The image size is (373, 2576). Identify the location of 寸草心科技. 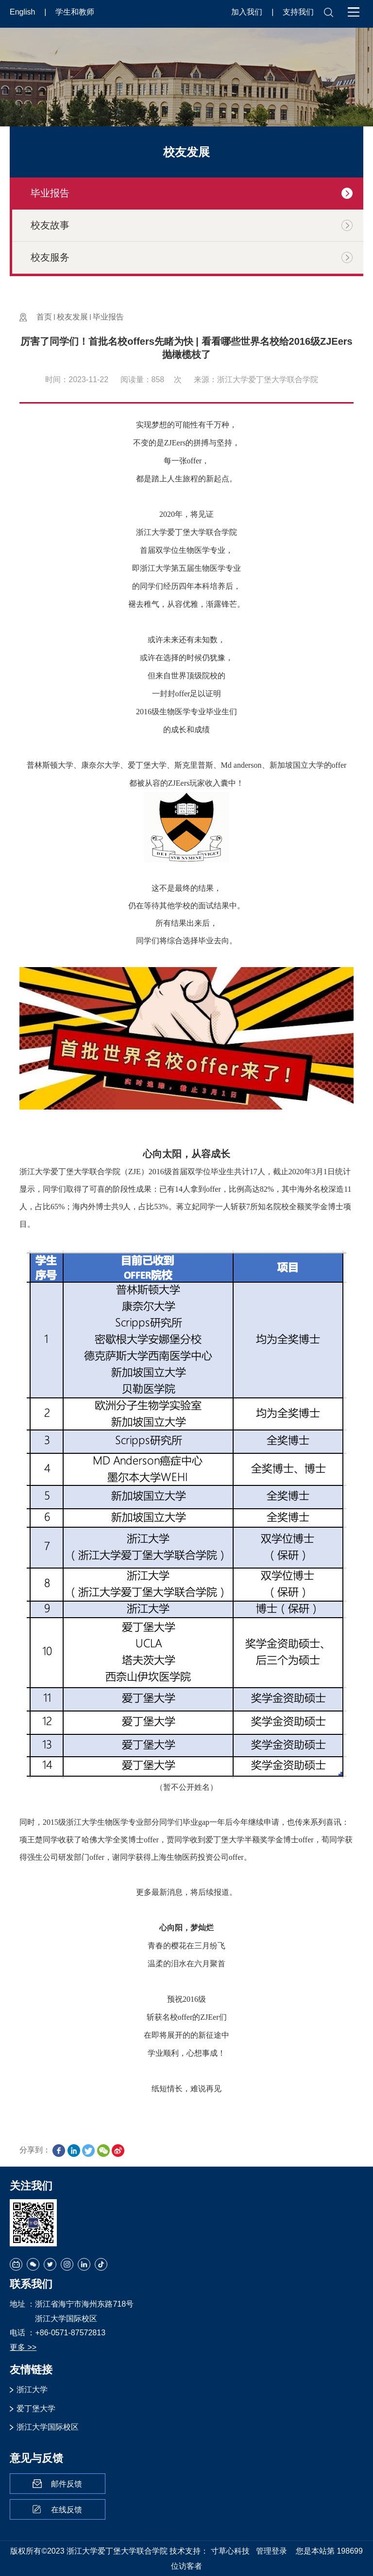
(230, 2551).